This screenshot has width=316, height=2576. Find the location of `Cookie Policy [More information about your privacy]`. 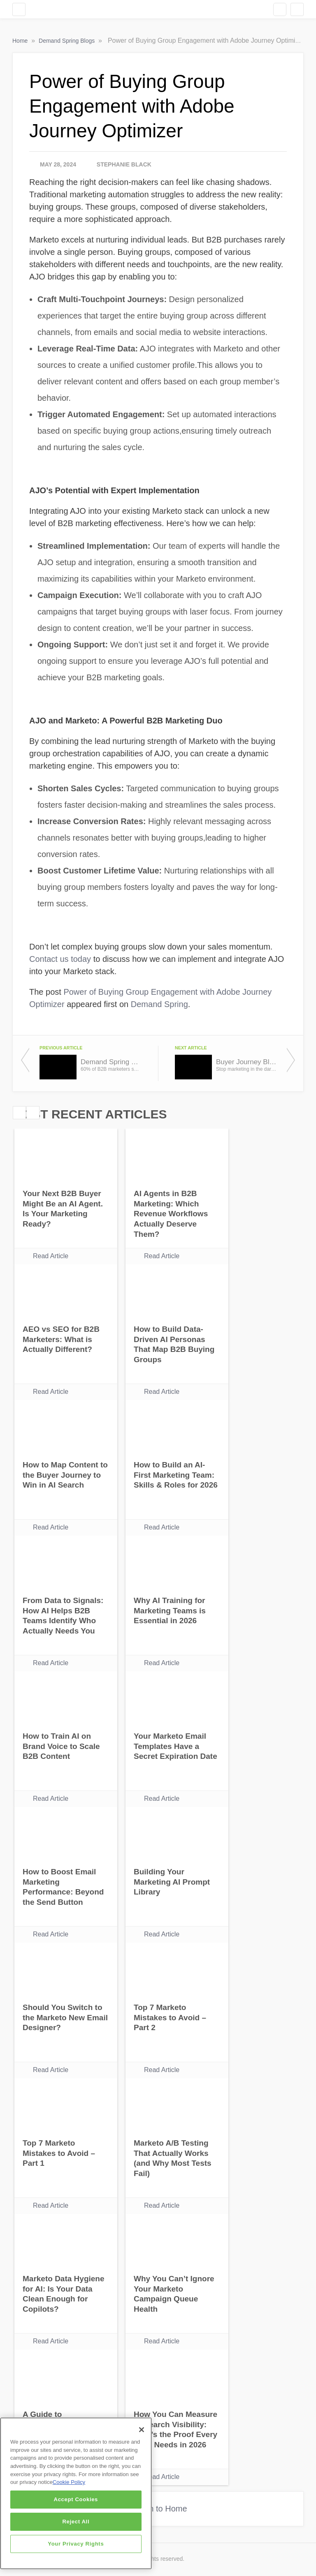

Cookie Policy [More information about your privacy] is located at coordinates (69, 2482).